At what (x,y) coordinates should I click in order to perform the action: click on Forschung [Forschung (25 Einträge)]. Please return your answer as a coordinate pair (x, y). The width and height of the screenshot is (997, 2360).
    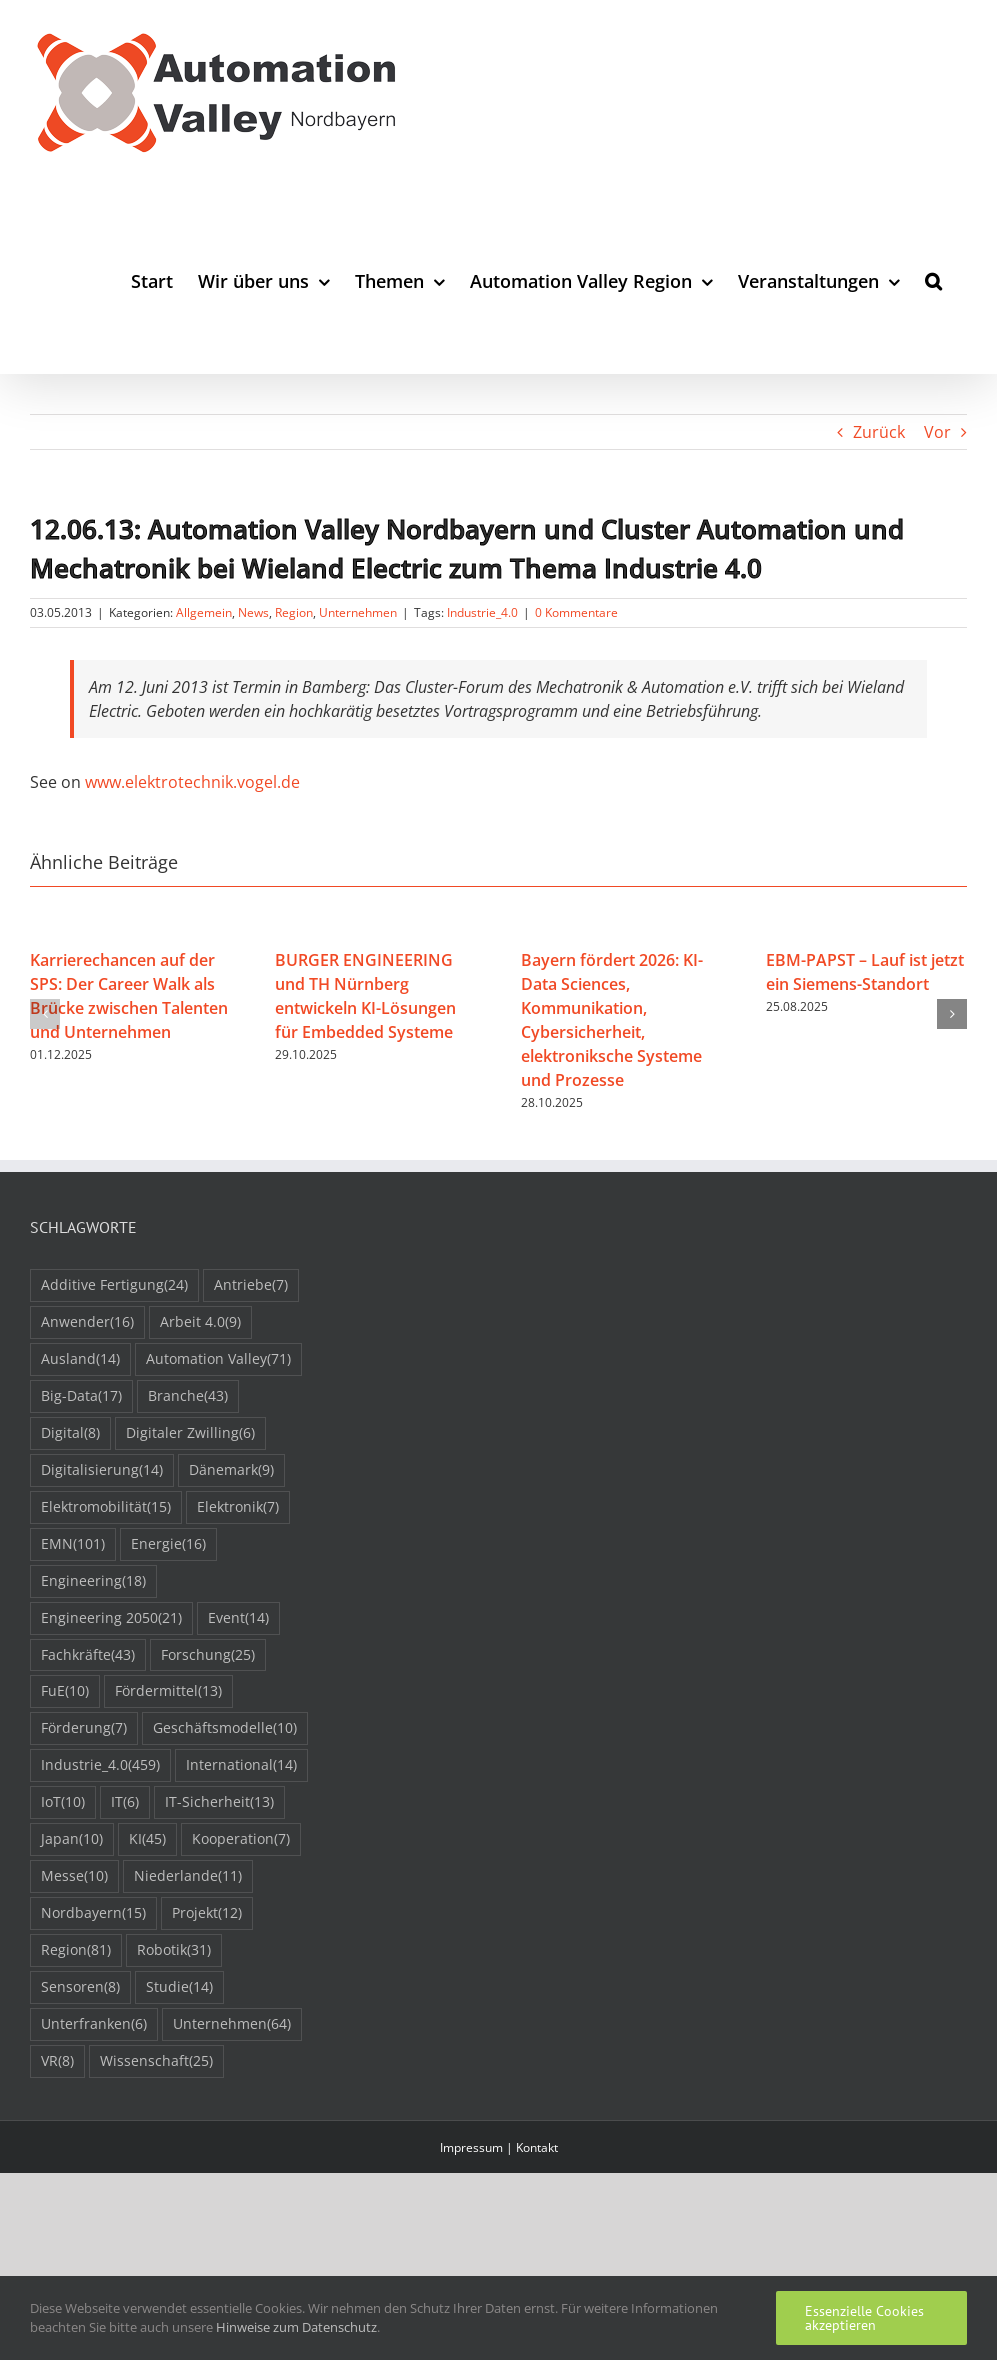
    Looking at the image, I should click on (208, 1655).